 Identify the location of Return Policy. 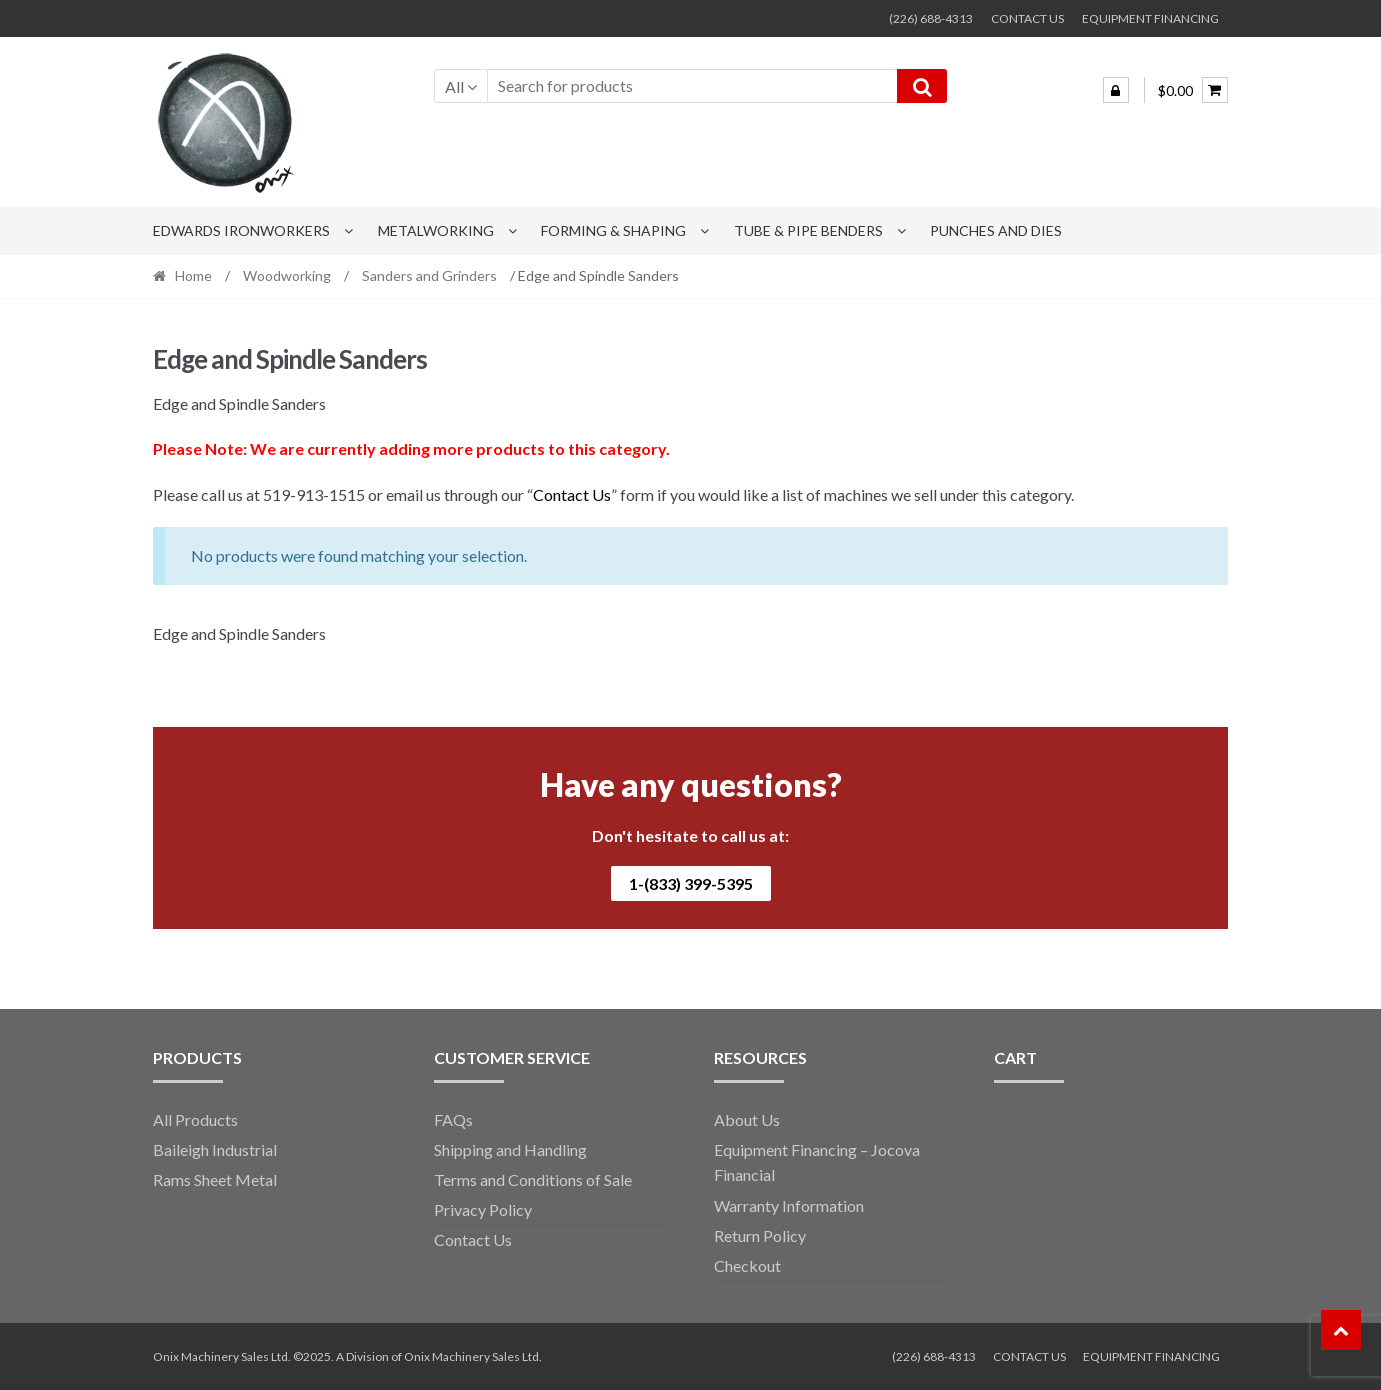
(760, 1235).